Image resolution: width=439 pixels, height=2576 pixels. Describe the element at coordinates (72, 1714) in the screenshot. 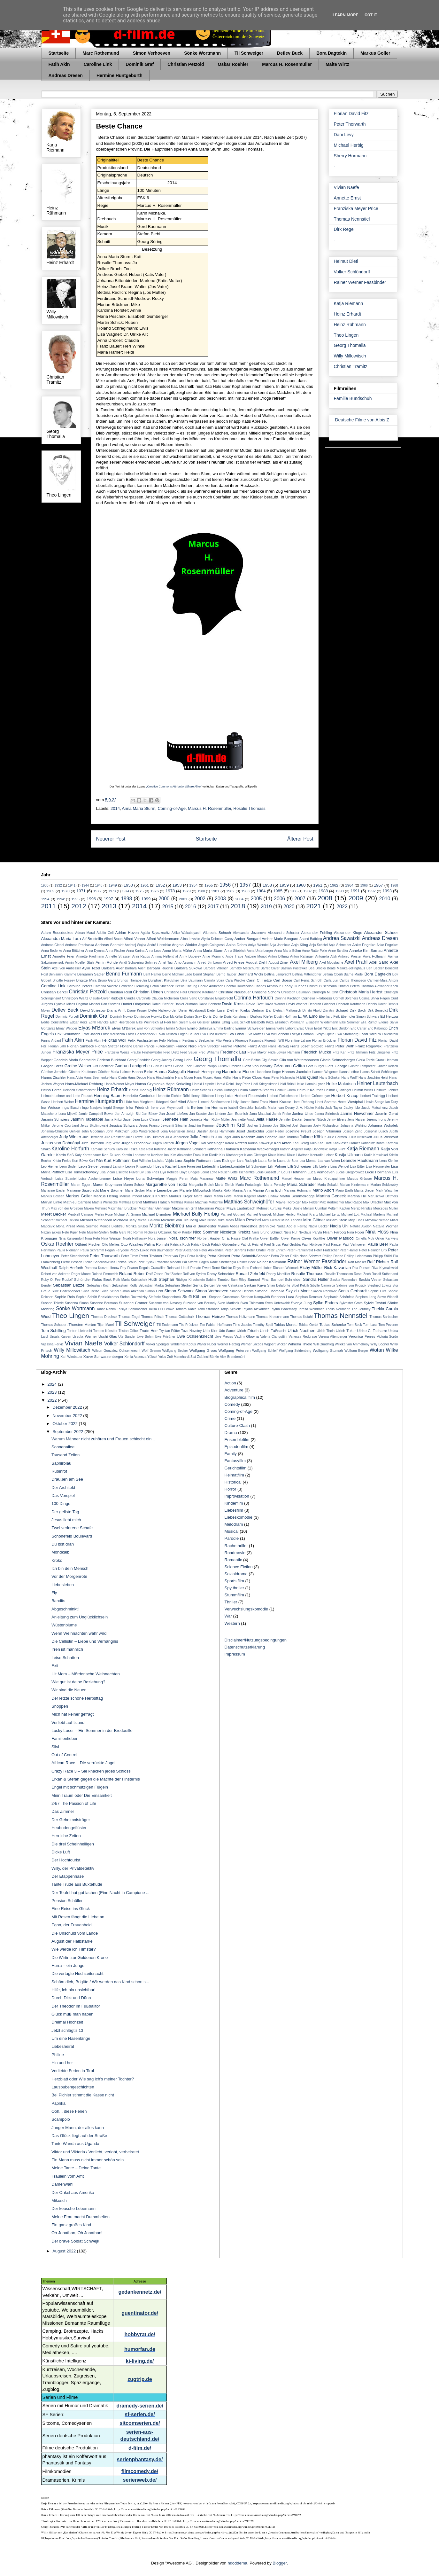

I see `Mich hat keiner gefragt` at that location.